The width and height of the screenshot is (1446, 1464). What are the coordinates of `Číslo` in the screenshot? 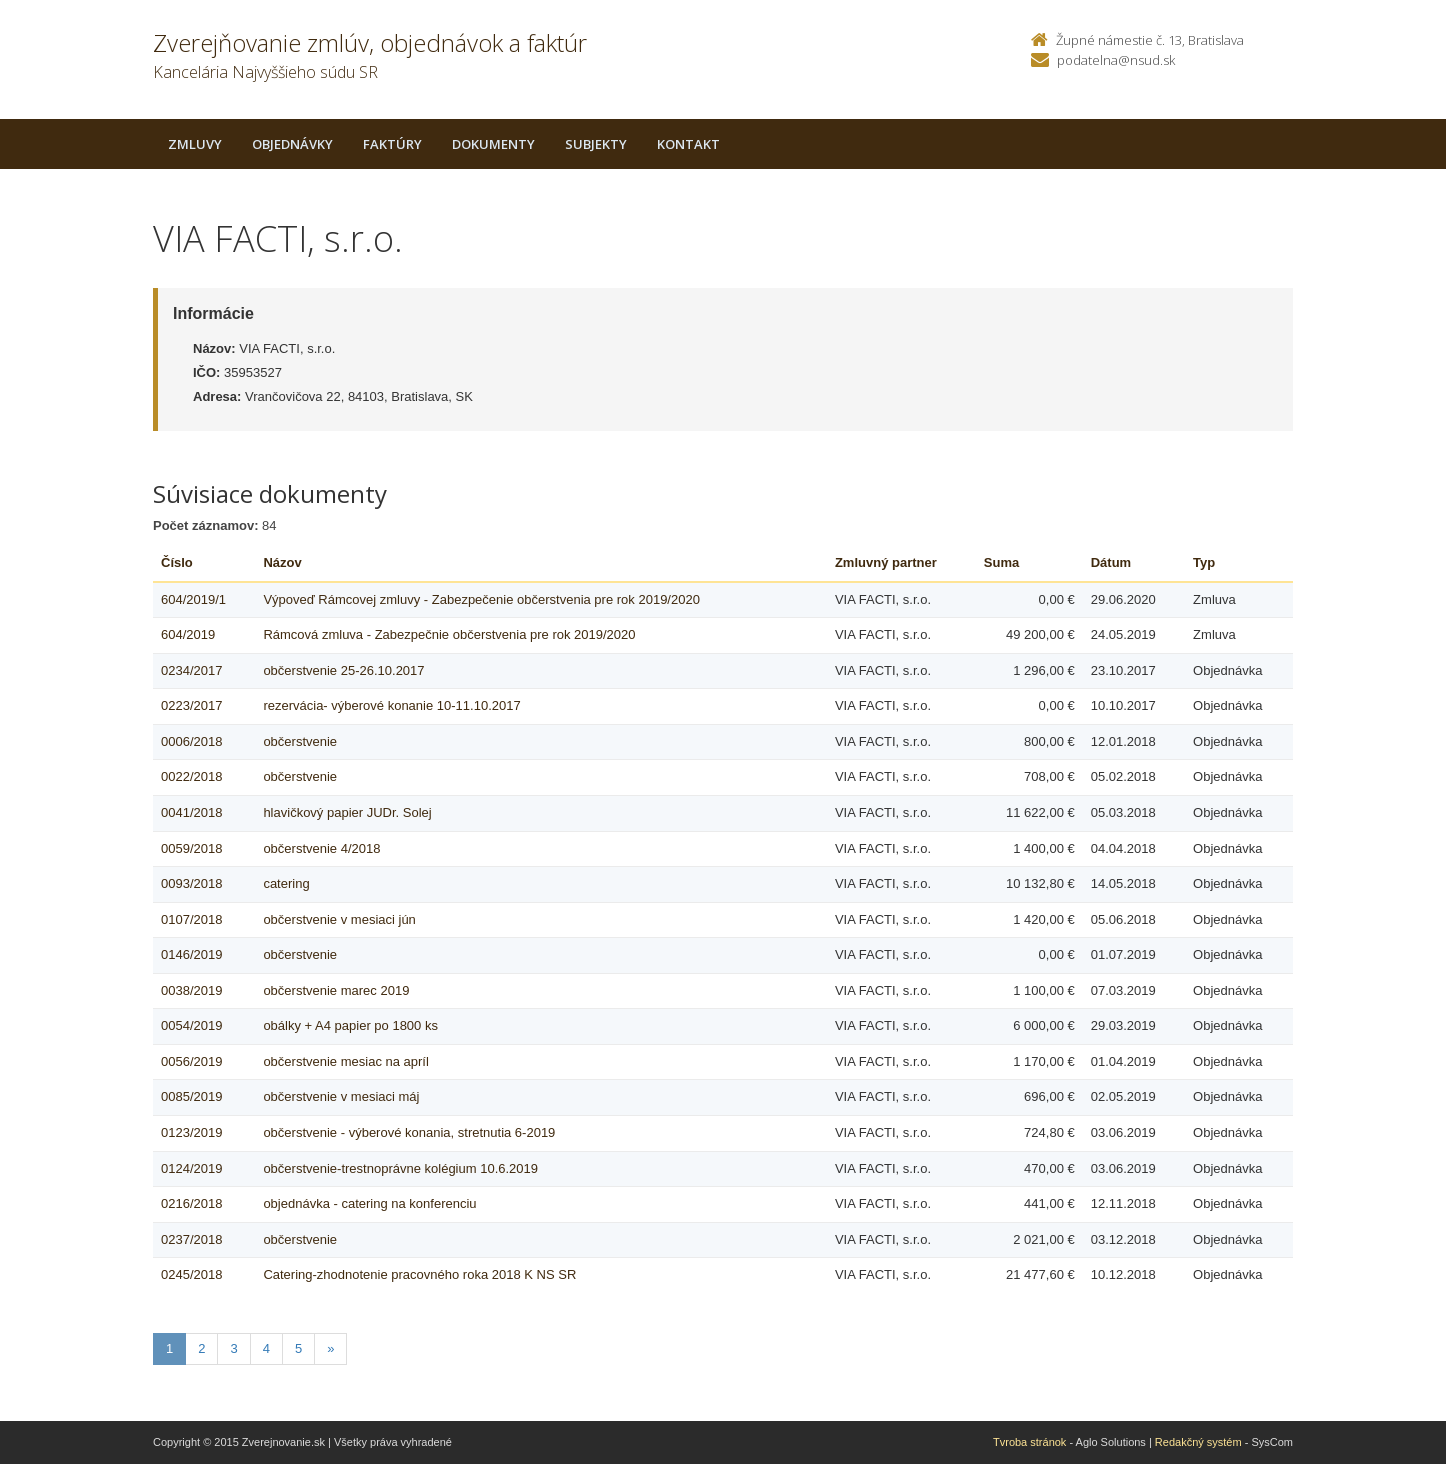 It's located at (177, 562).